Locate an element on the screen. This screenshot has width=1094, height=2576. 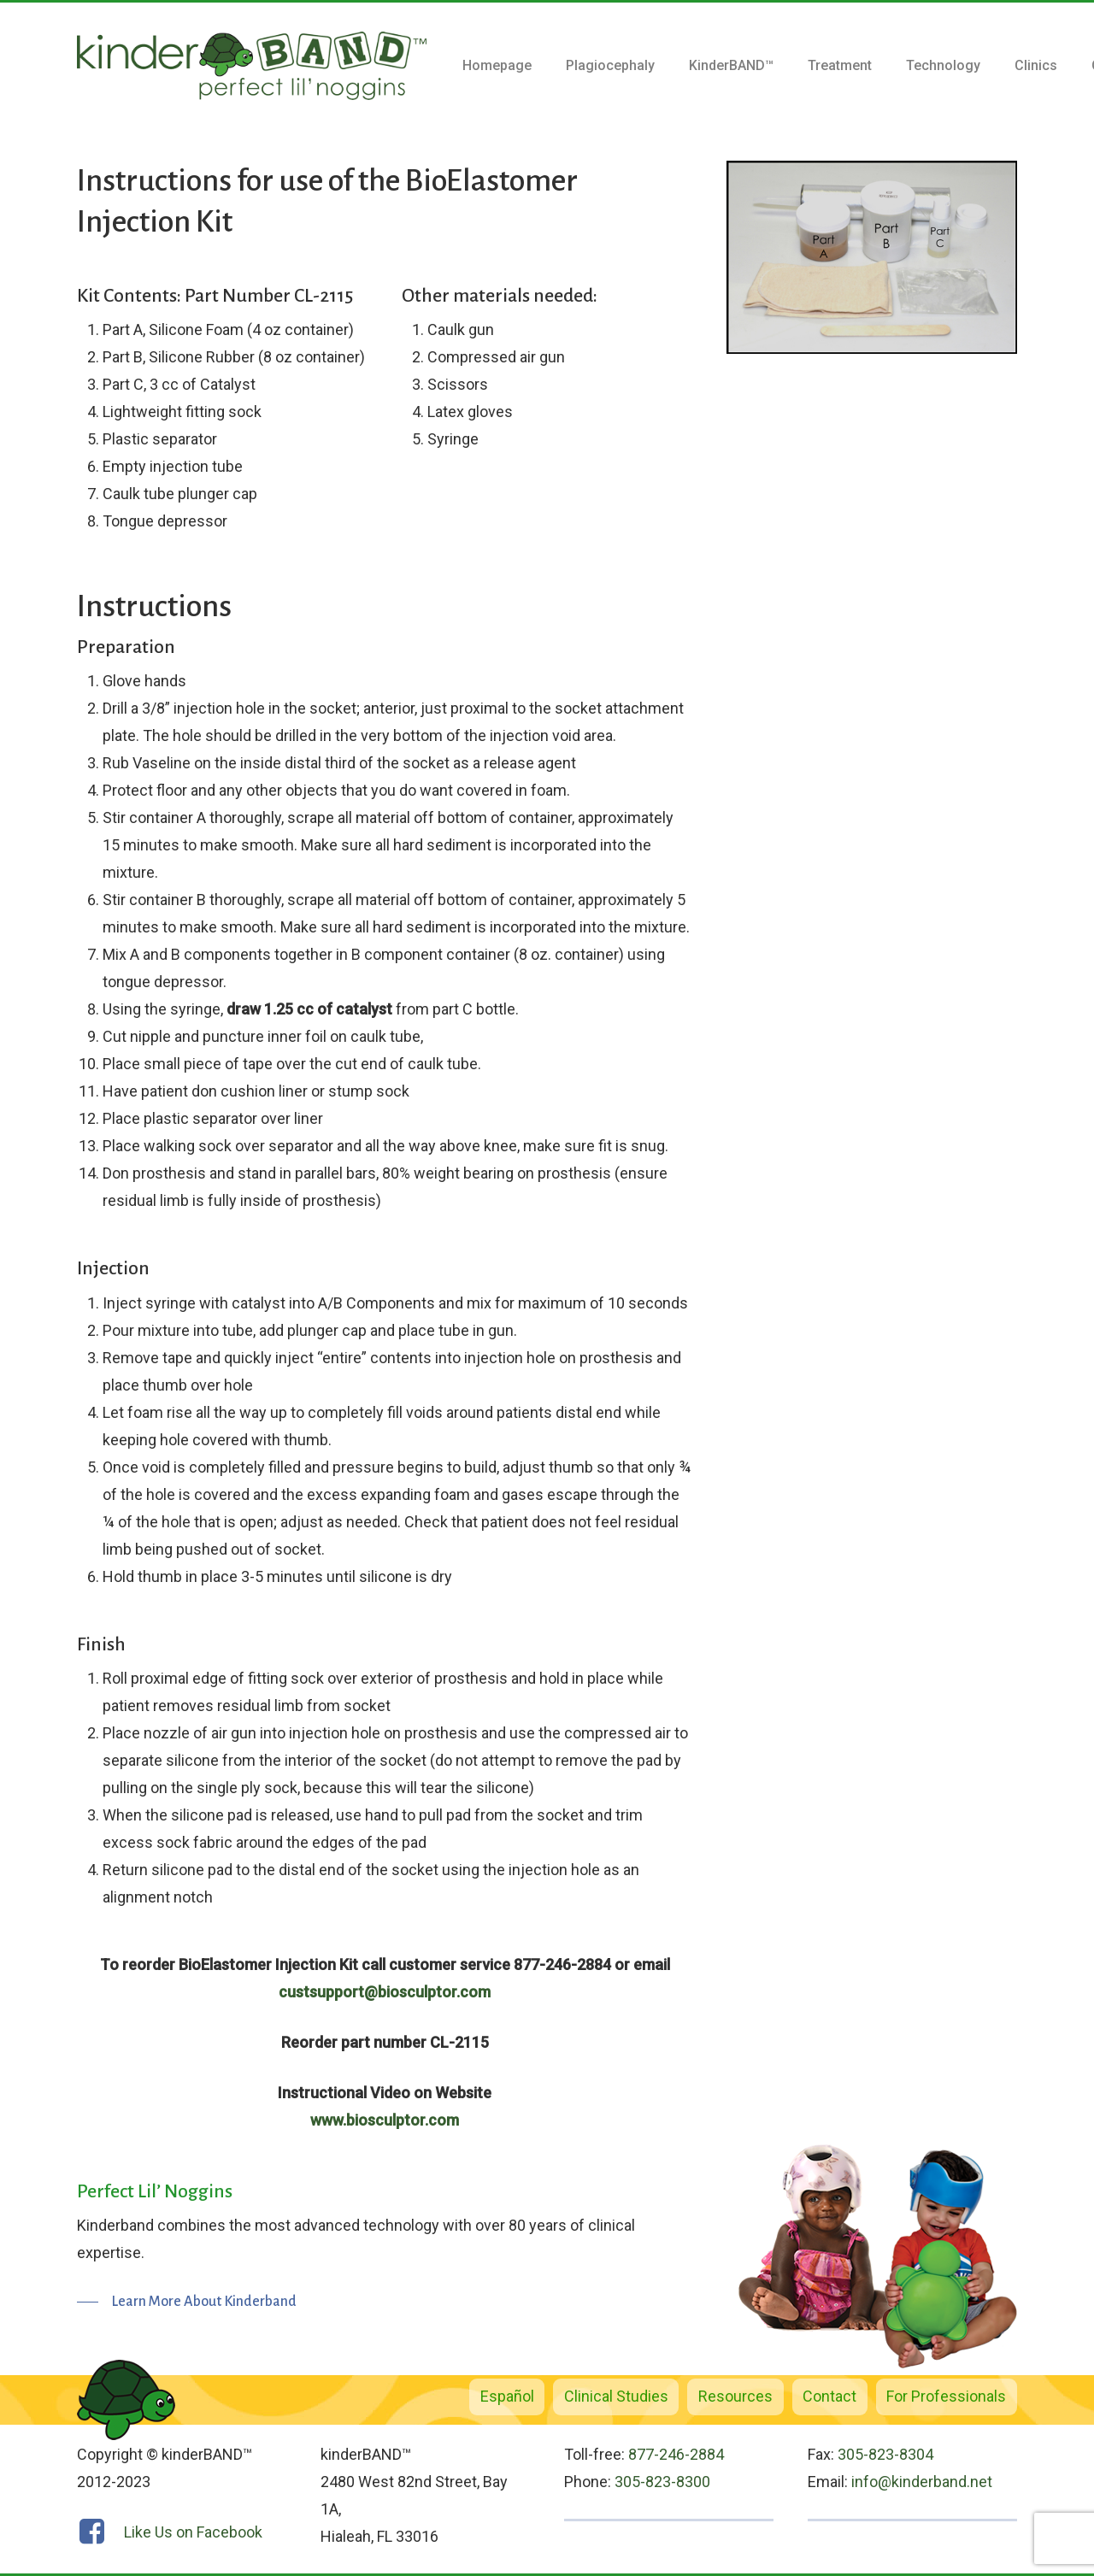
Resources is located at coordinates (735, 2396).